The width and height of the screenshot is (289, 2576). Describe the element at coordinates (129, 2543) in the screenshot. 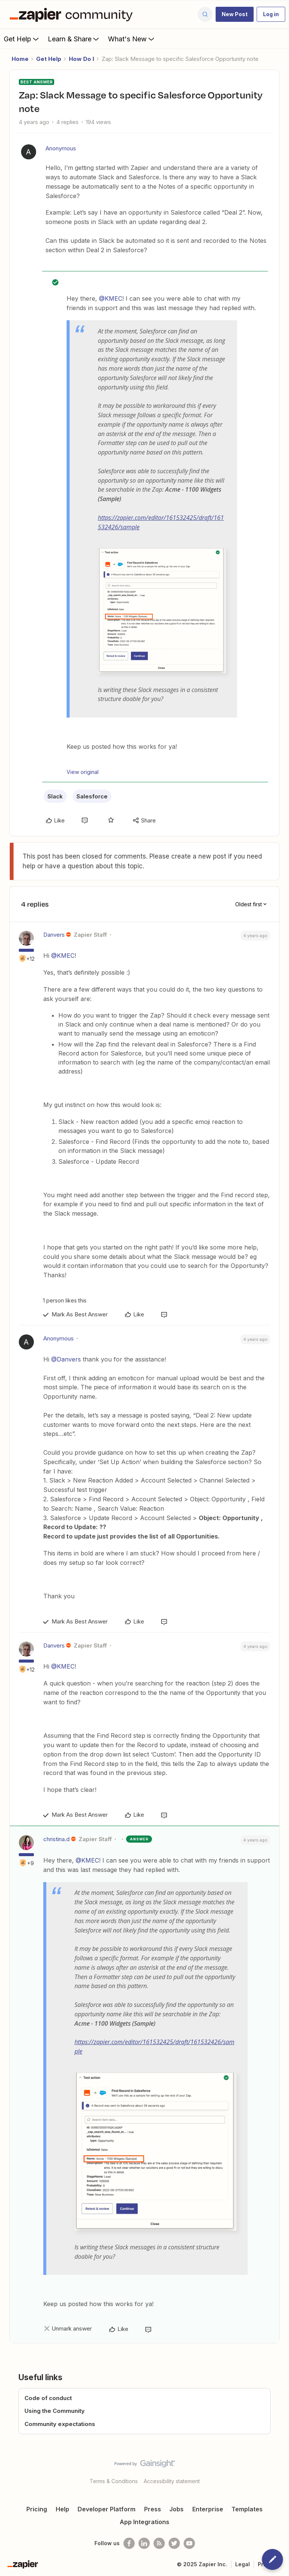

I see `[Follow us on Facebook]` at that location.